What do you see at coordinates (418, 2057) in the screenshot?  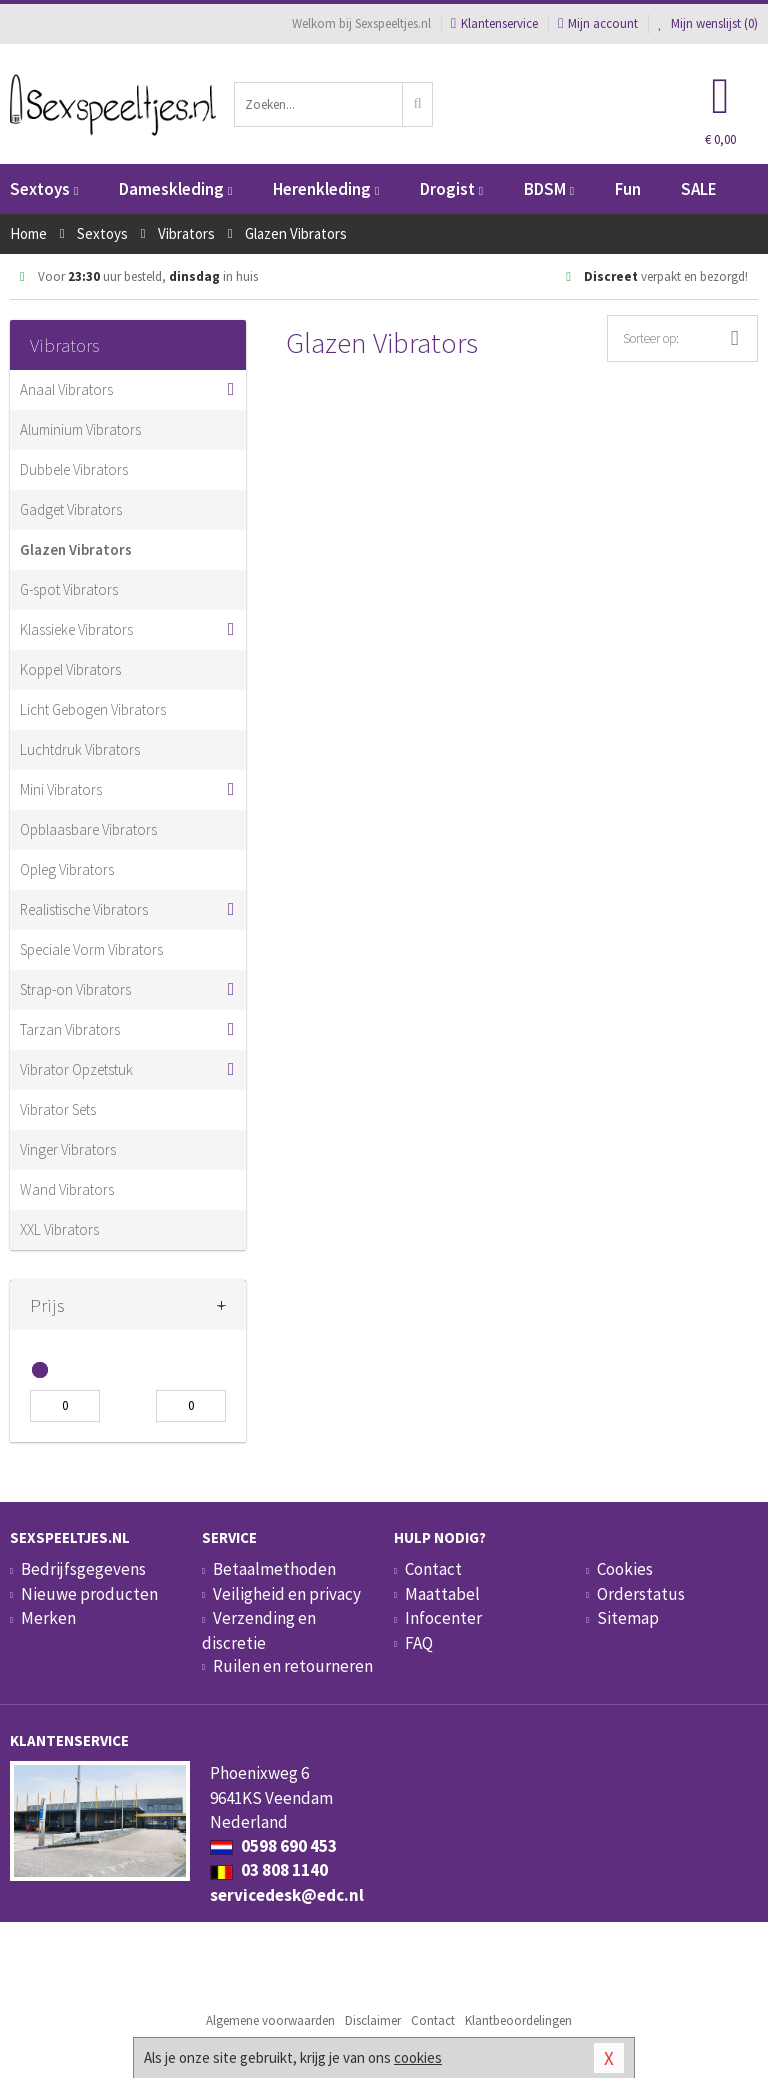 I see `cookies` at bounding box center [418, 2057].